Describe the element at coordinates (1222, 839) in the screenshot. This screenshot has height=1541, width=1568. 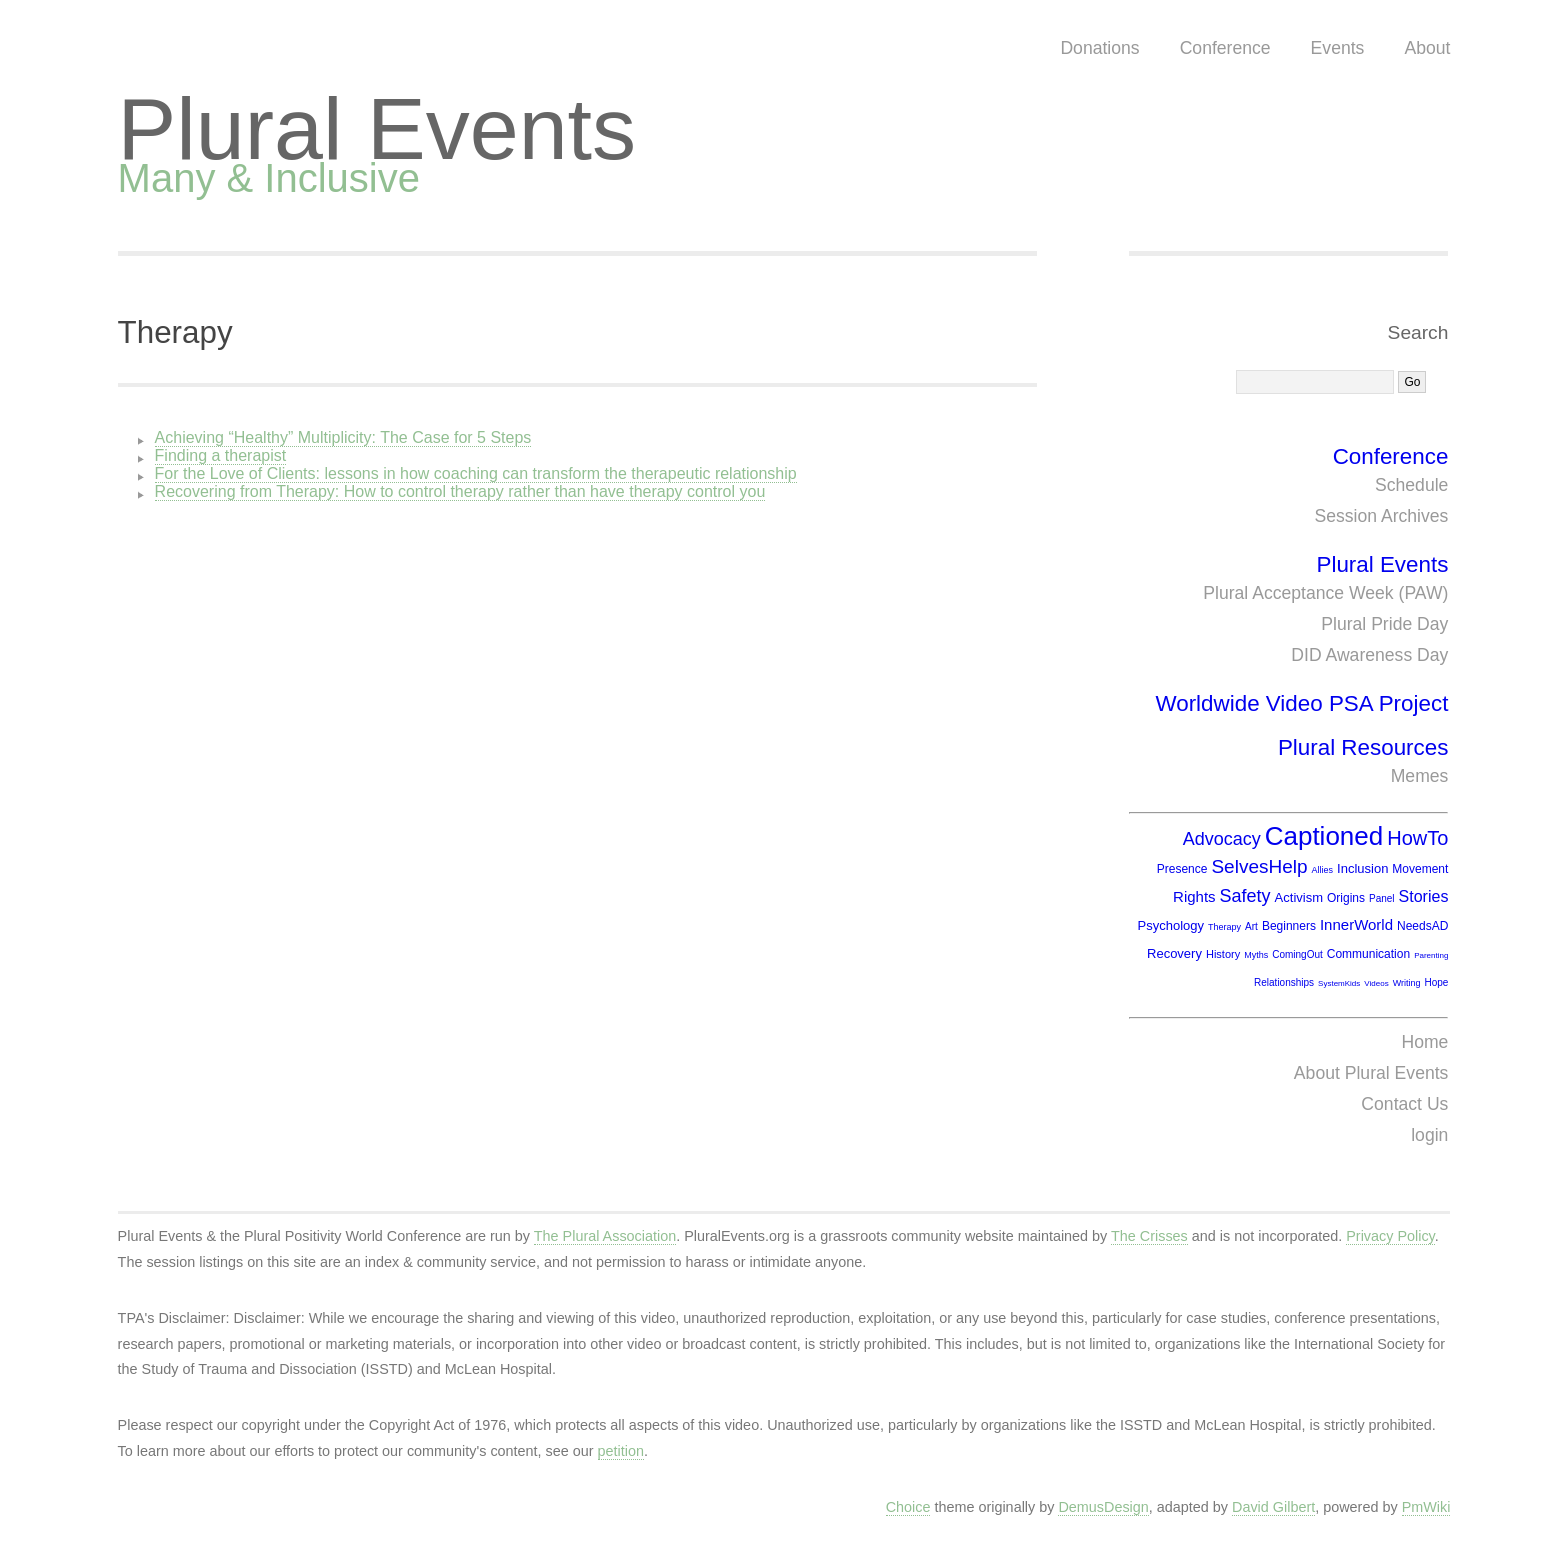
I see `Advocacy` at that location.